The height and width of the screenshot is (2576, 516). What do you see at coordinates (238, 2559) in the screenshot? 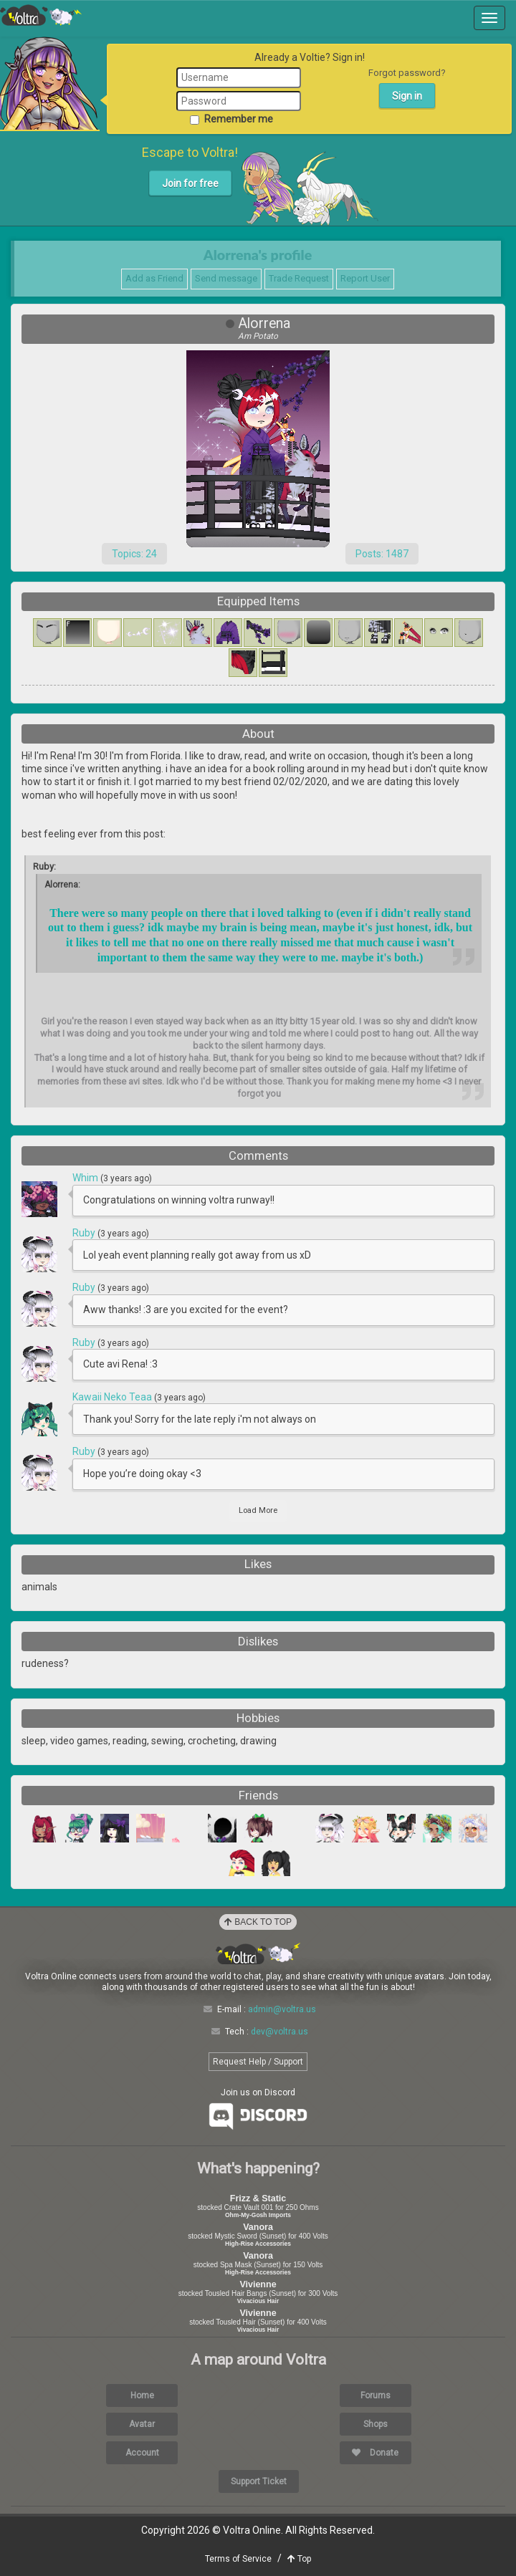
I see `Terms of Service` at bounding box center [238, 2559].